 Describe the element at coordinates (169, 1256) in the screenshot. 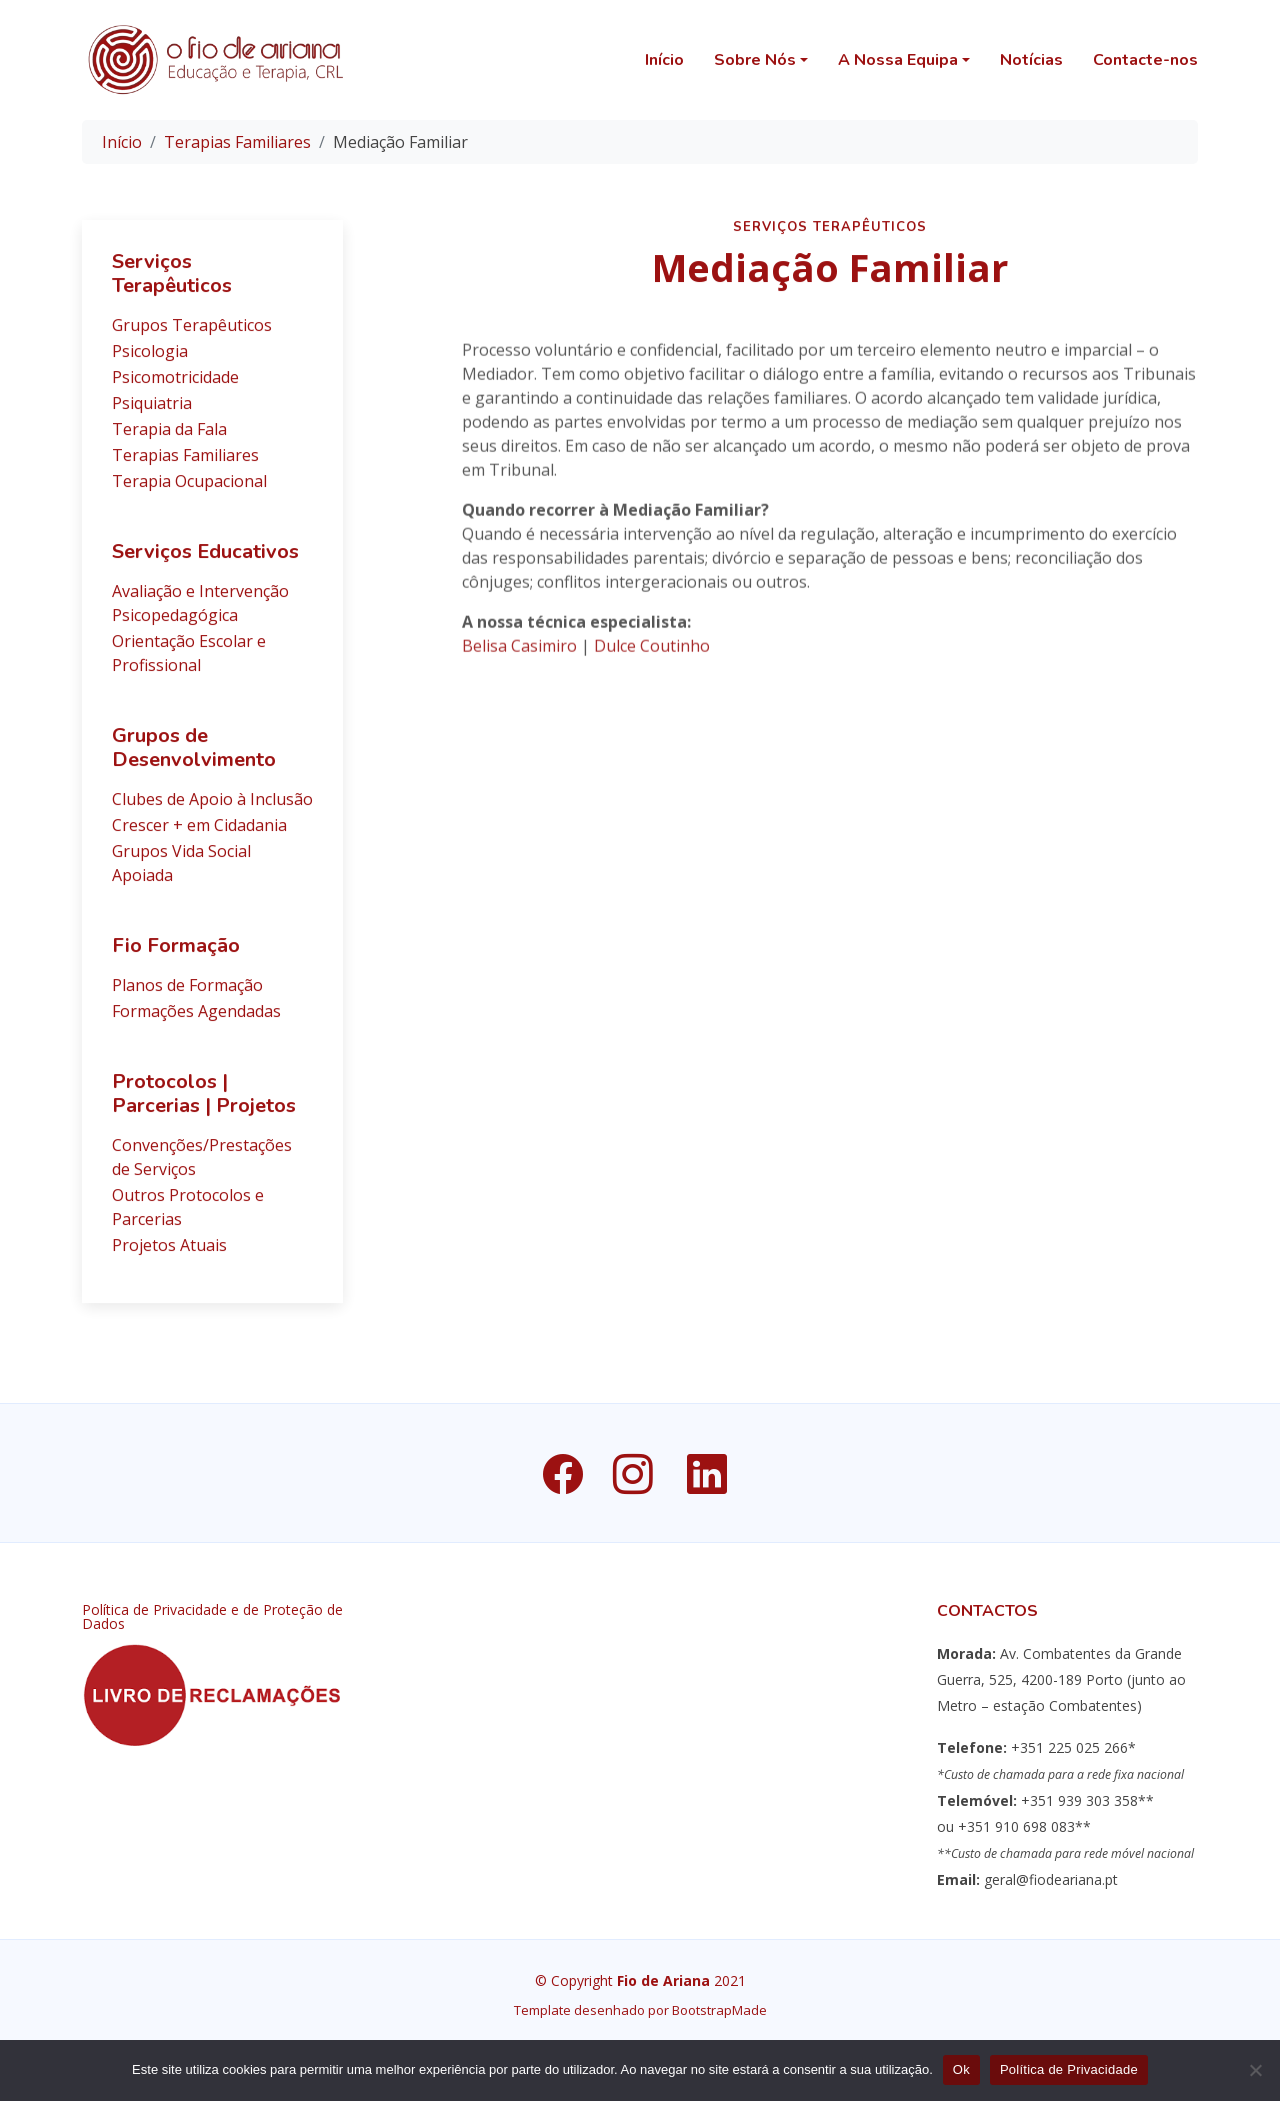

I see `Projetos Atuais` at that location.